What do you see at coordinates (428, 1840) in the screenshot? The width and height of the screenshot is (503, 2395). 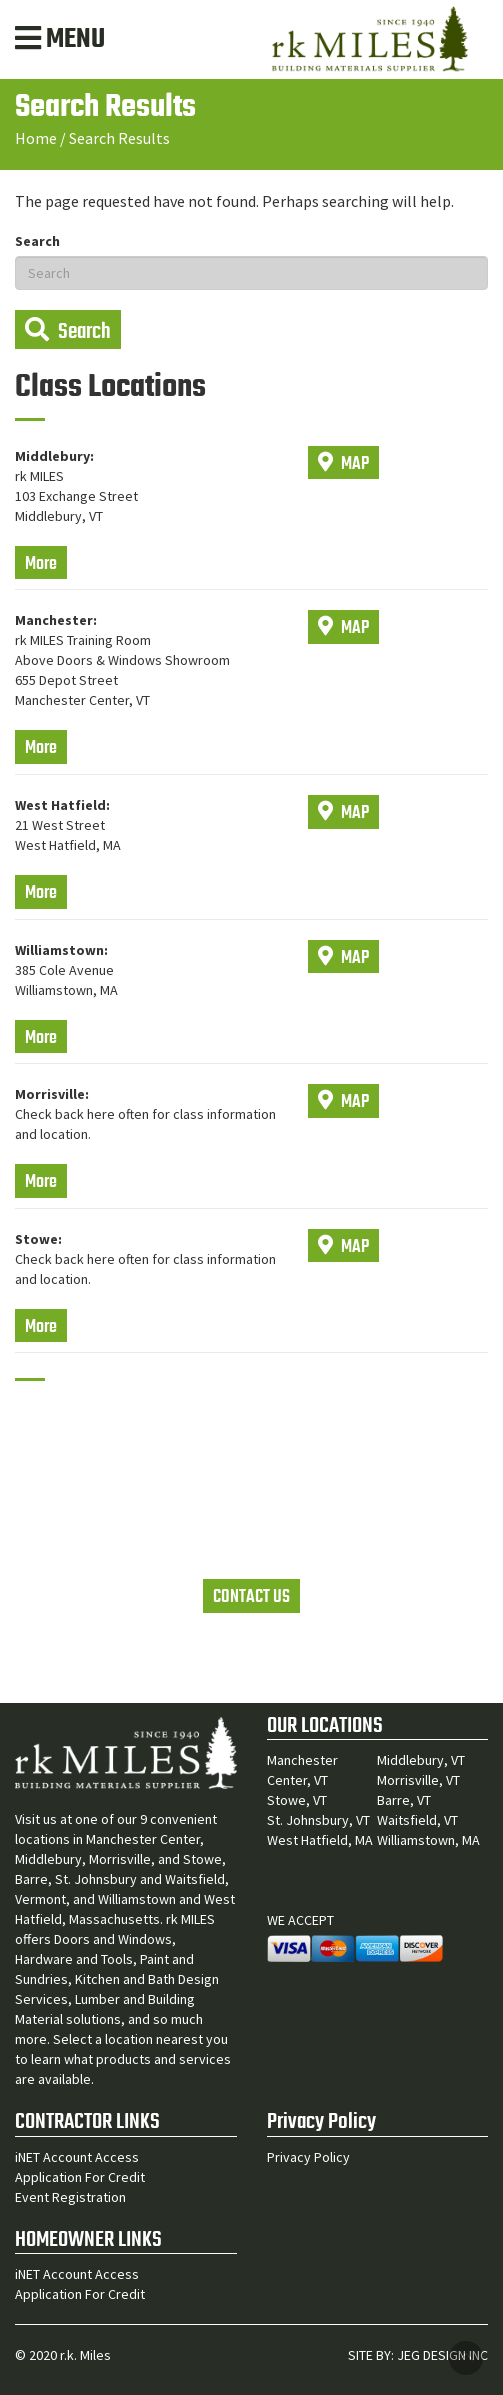 I see `Williamstown, MA` at bounding box center [428, 1840].